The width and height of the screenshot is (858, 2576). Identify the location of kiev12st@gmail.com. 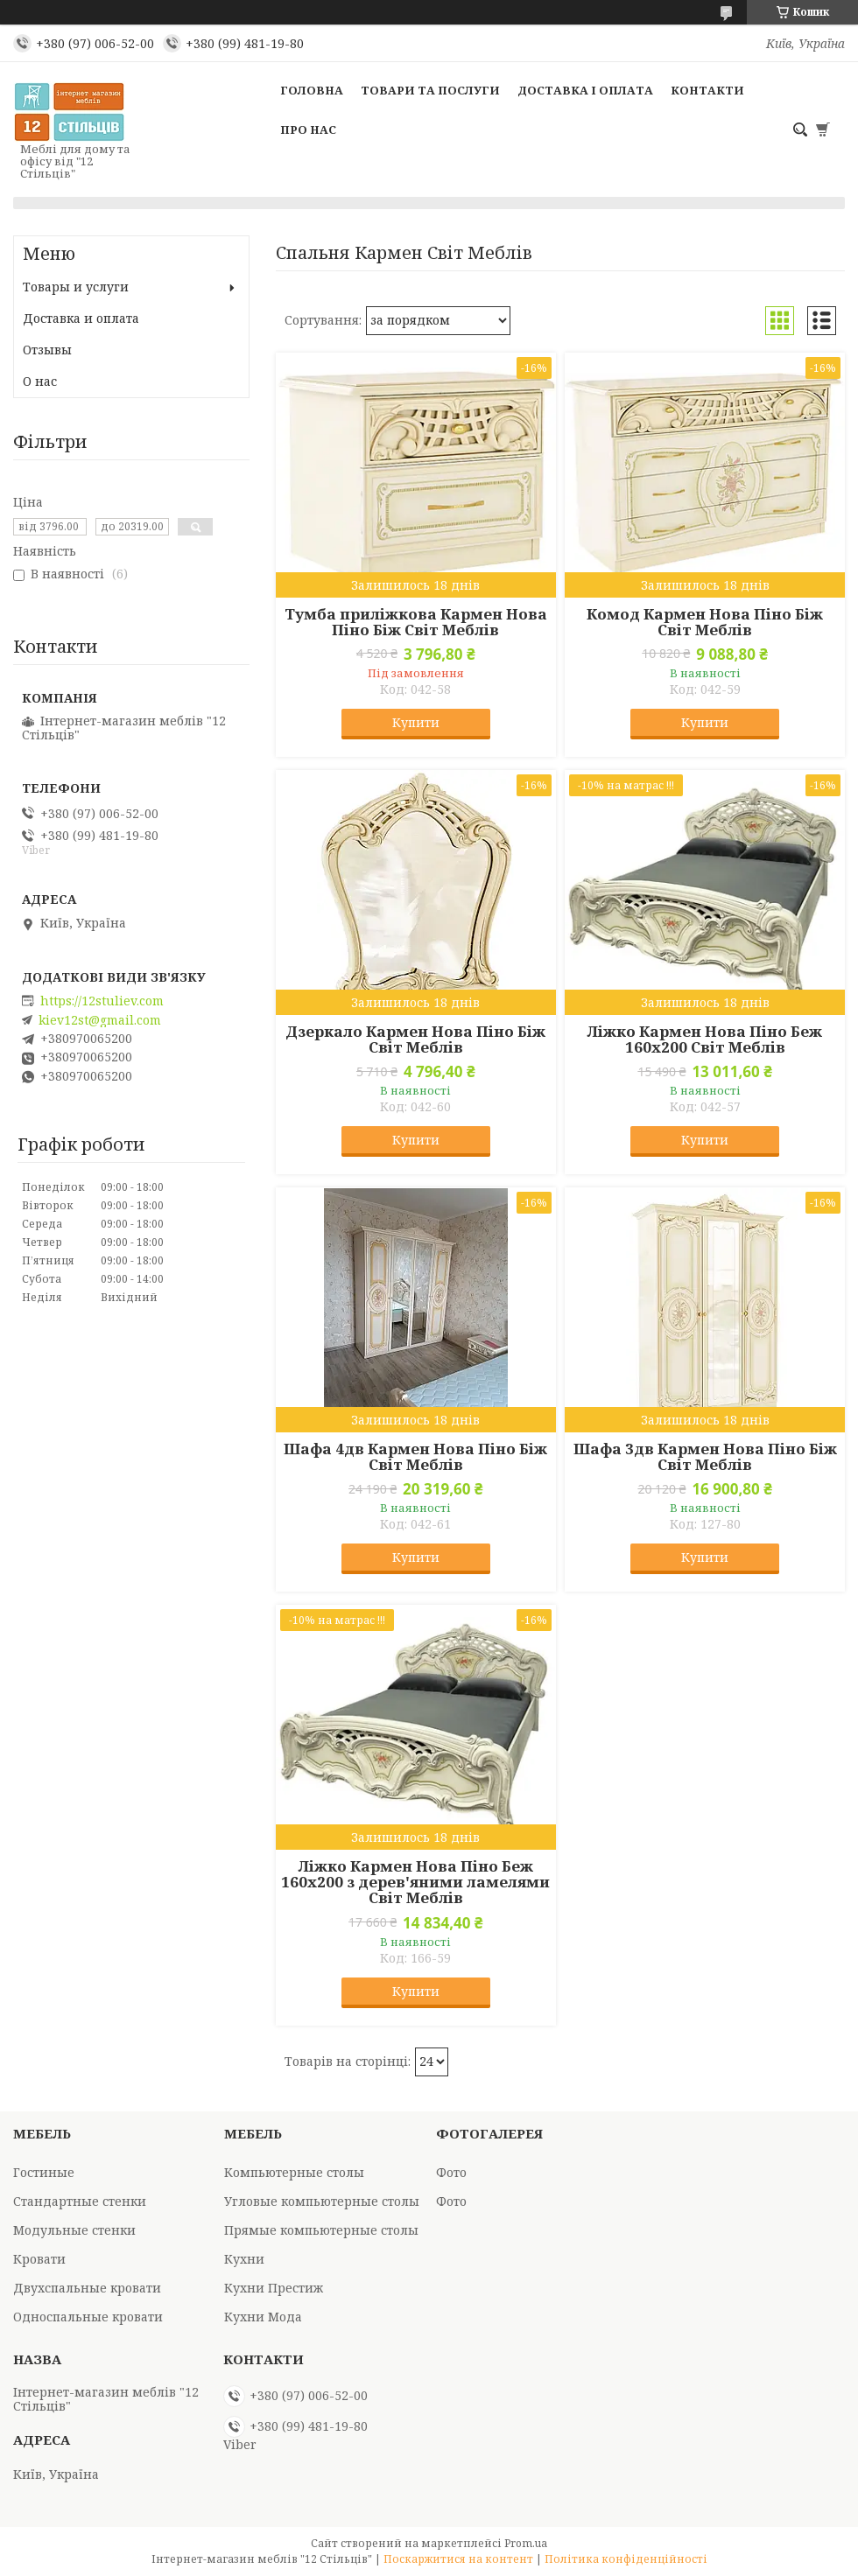
(100, 1020).